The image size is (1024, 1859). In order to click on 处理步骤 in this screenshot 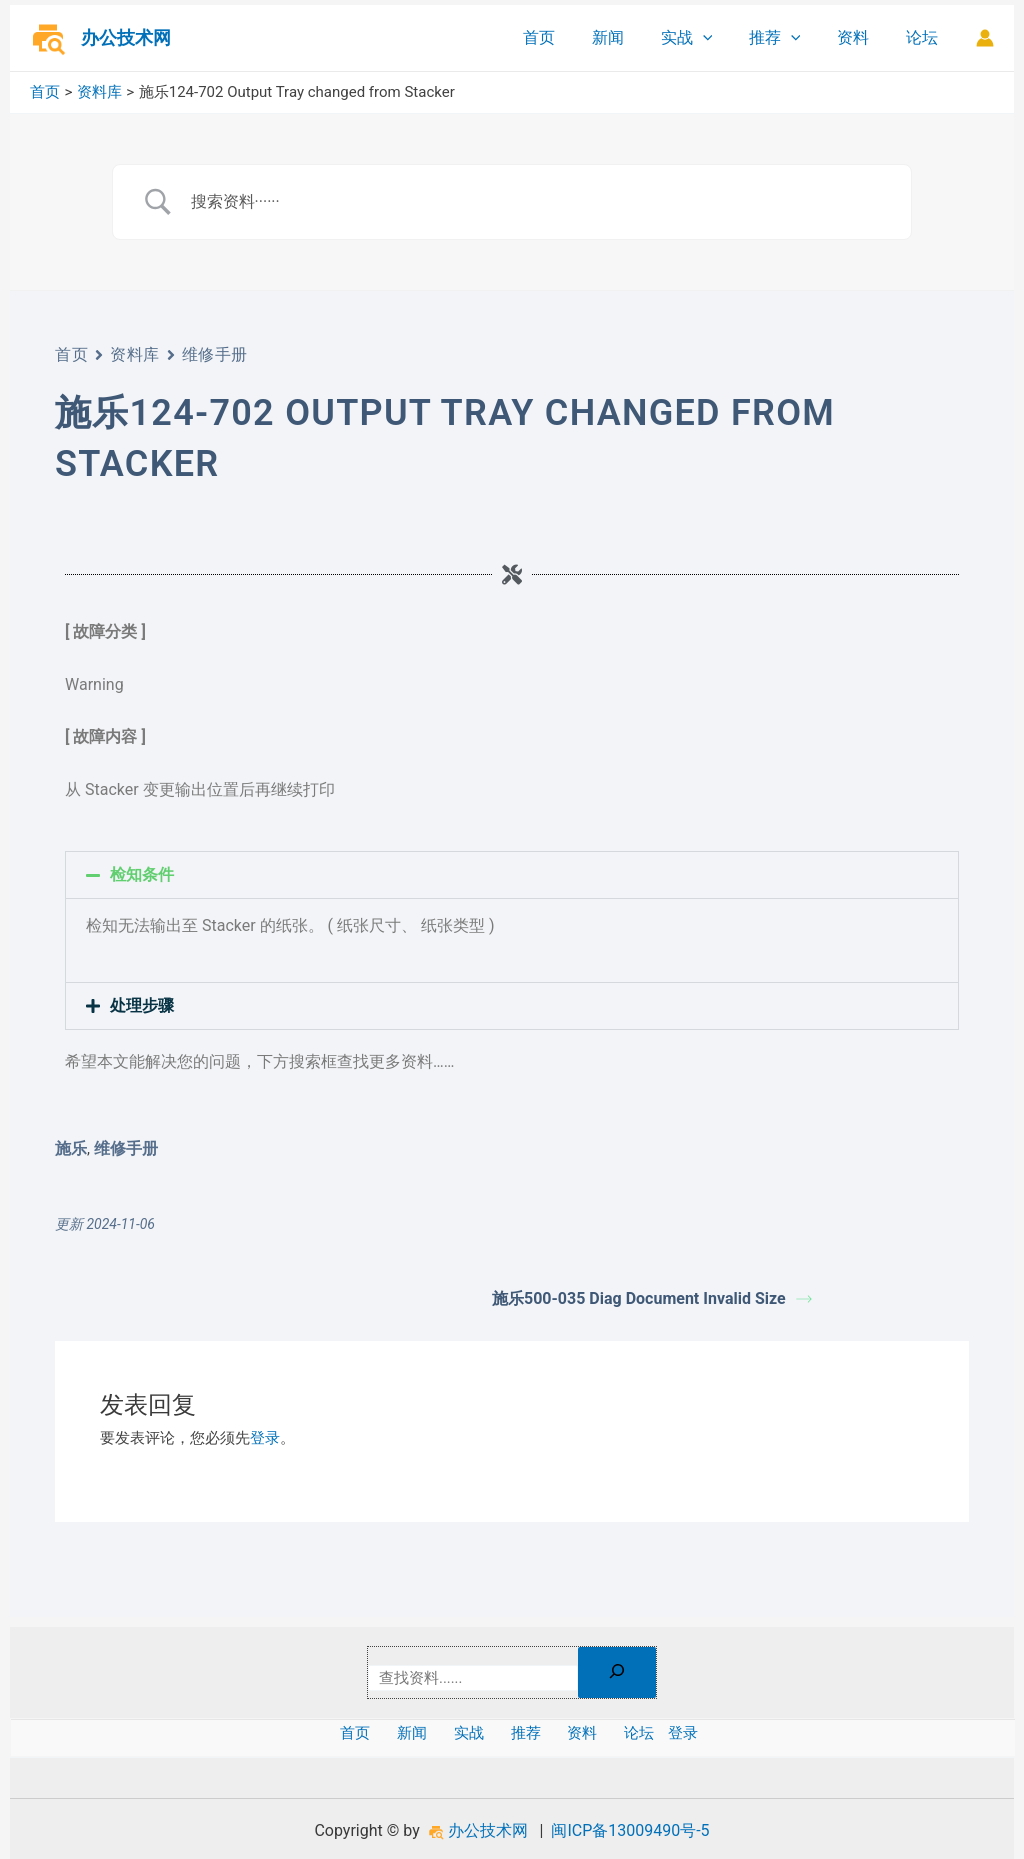, I will do `click(142, 1005)`.